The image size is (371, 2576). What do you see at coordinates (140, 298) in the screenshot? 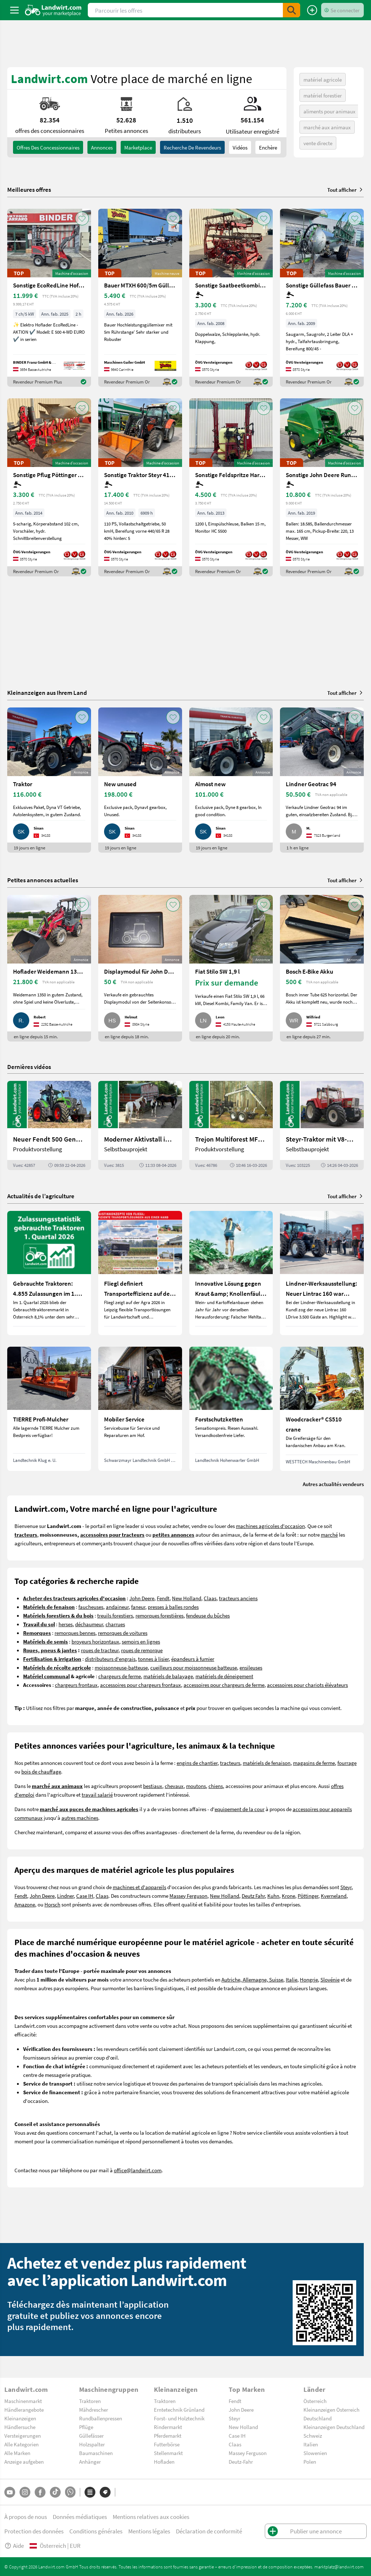
I see `[Bauer MTXH 600/5m Güllemixer 5m mit hydr. Hubgestell]` at bounding box center [140, 298].